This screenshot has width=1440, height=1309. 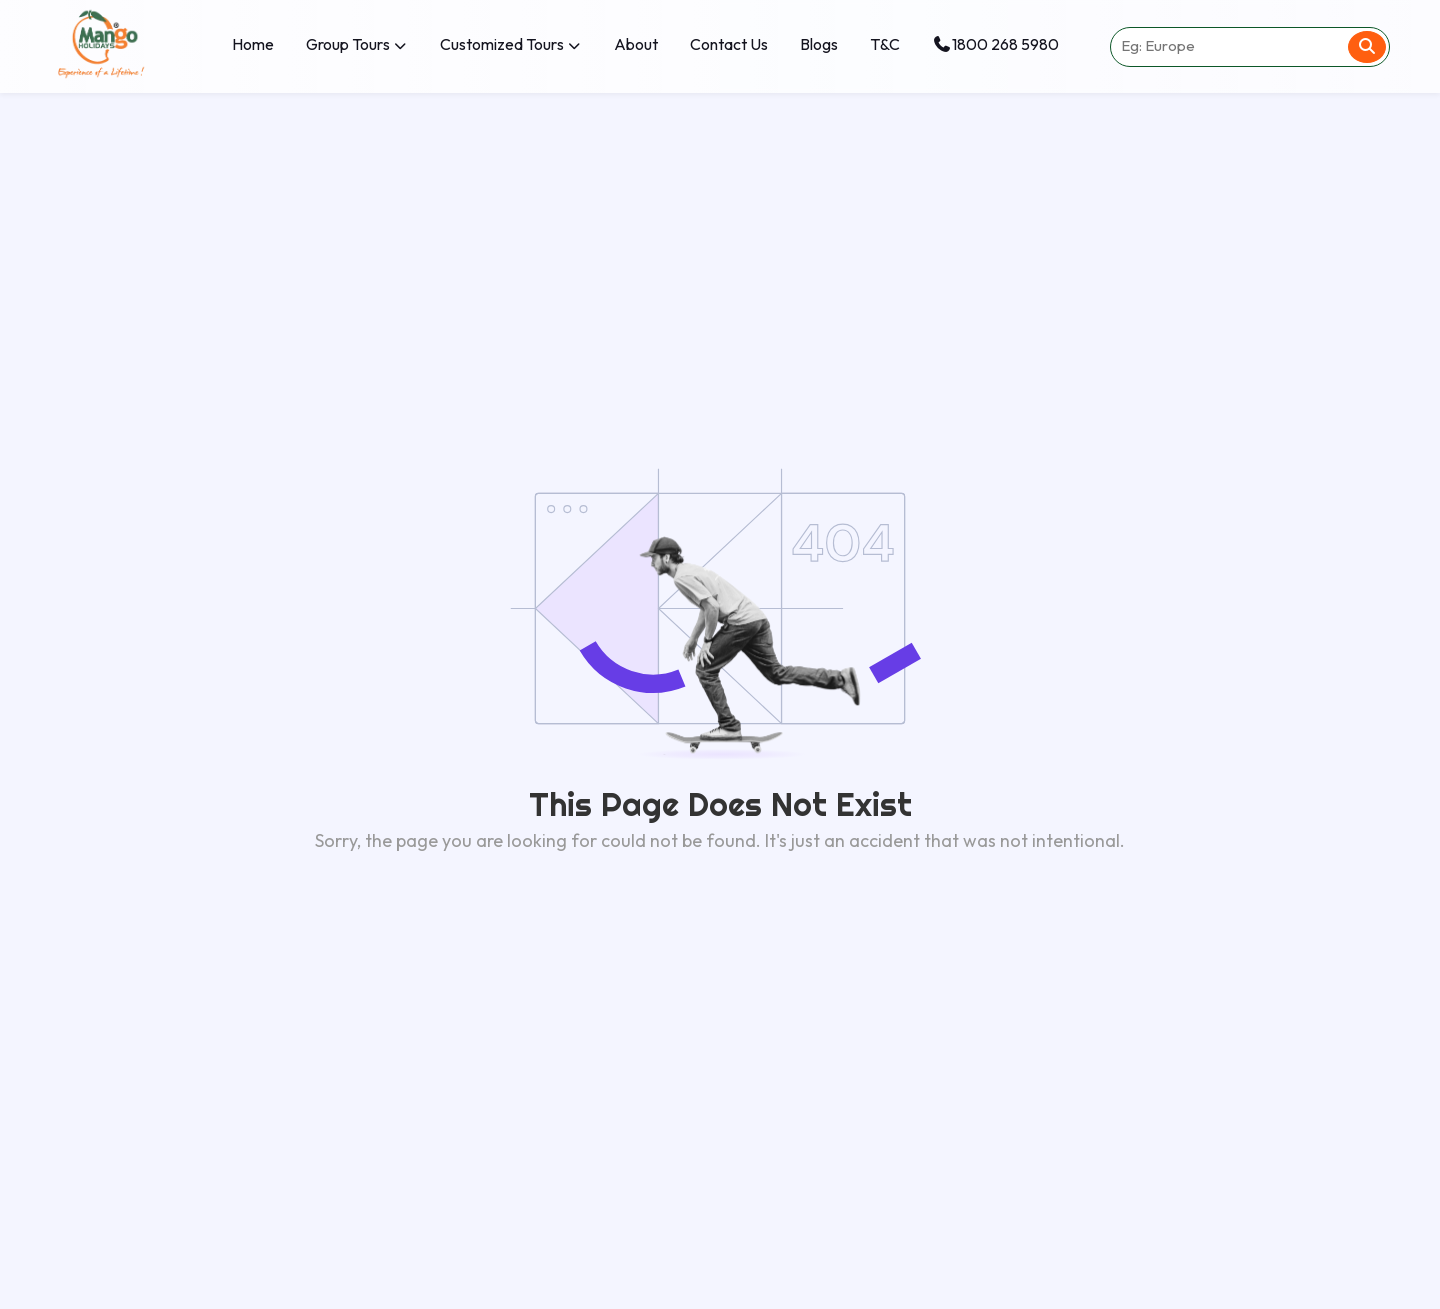 What do you see at coordinates (819, 44) in the screenshot?
I see `Blogs` at bounding box center [819, 44].